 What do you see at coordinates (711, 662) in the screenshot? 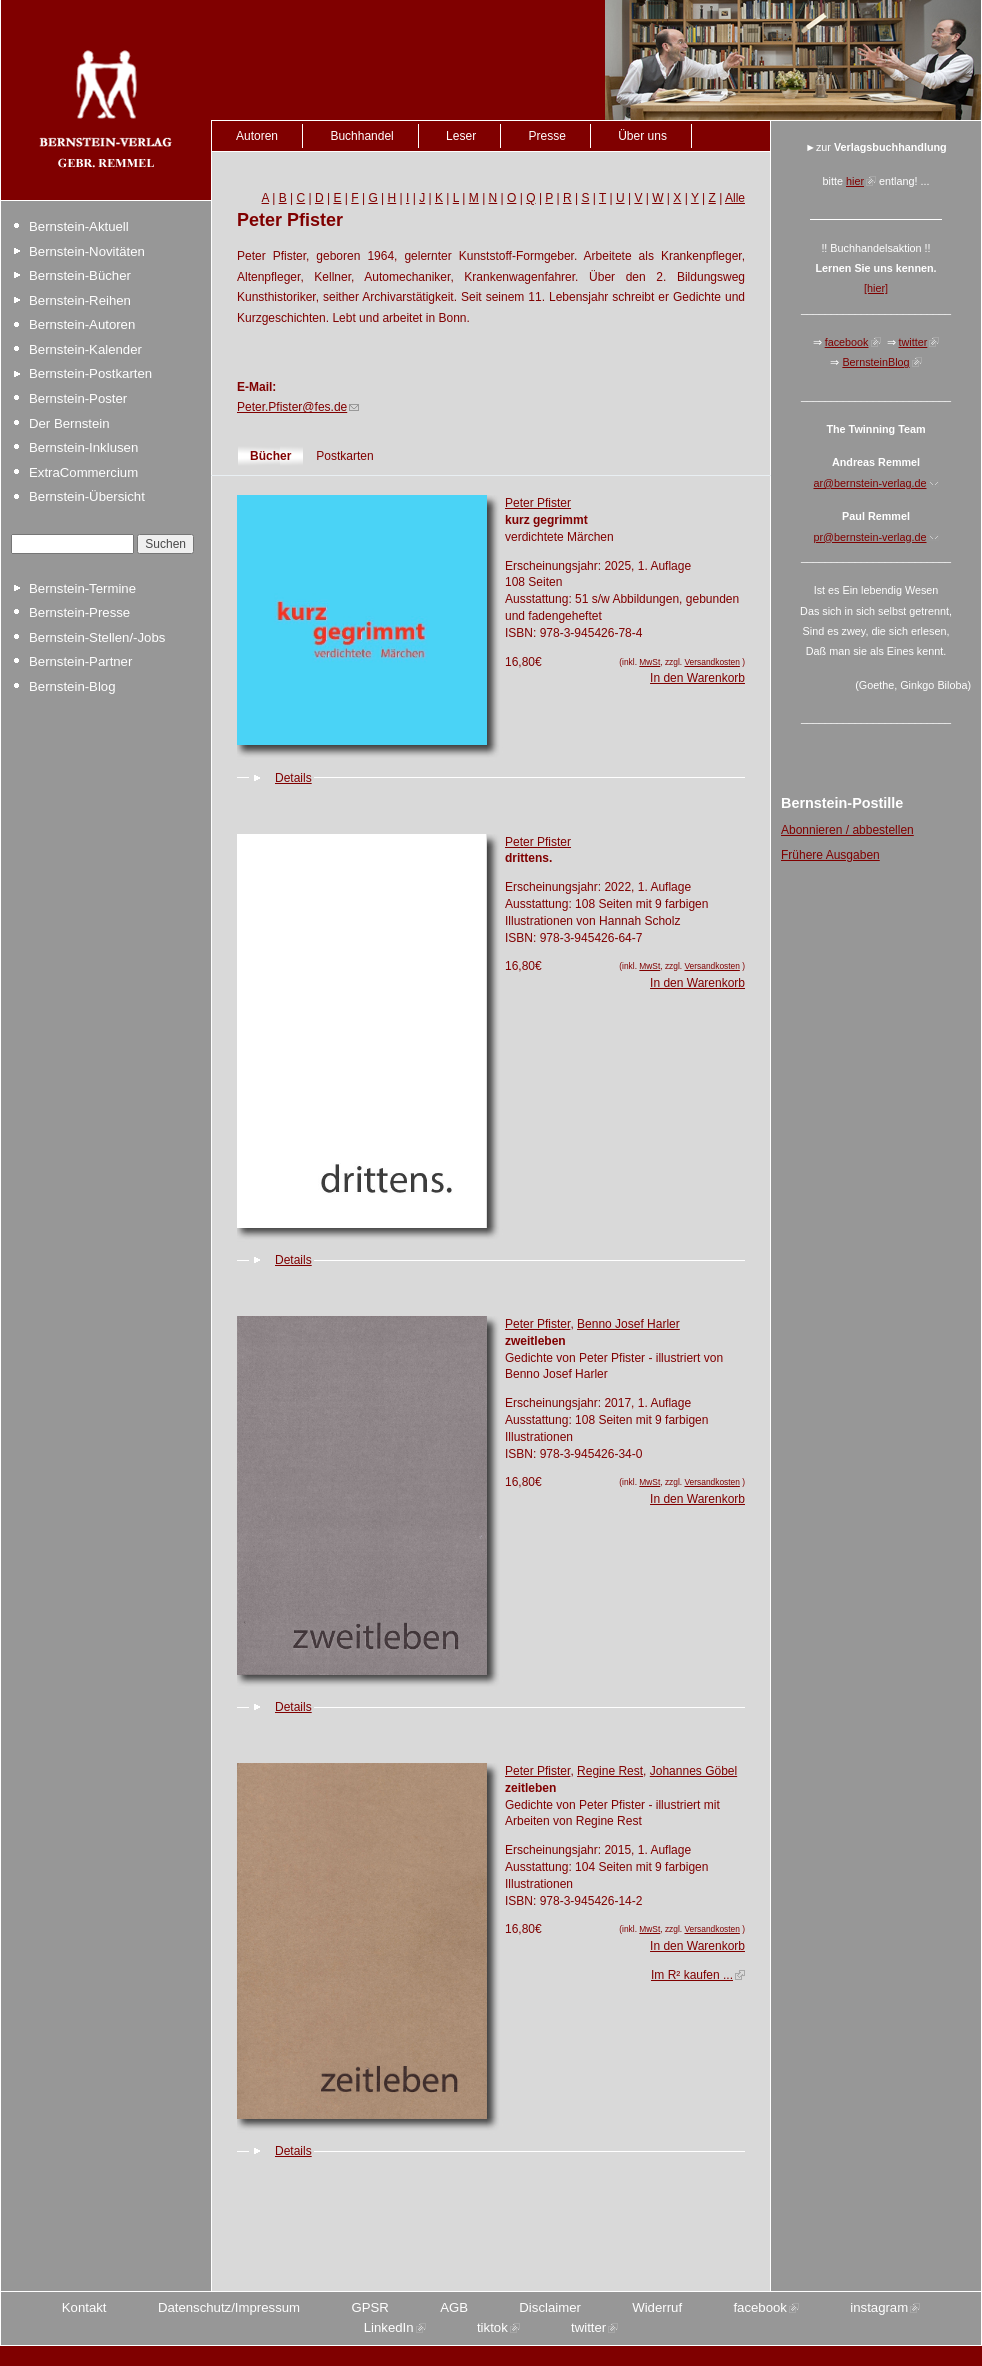
I see `Versandkosten` at bounding box center [711, 662].